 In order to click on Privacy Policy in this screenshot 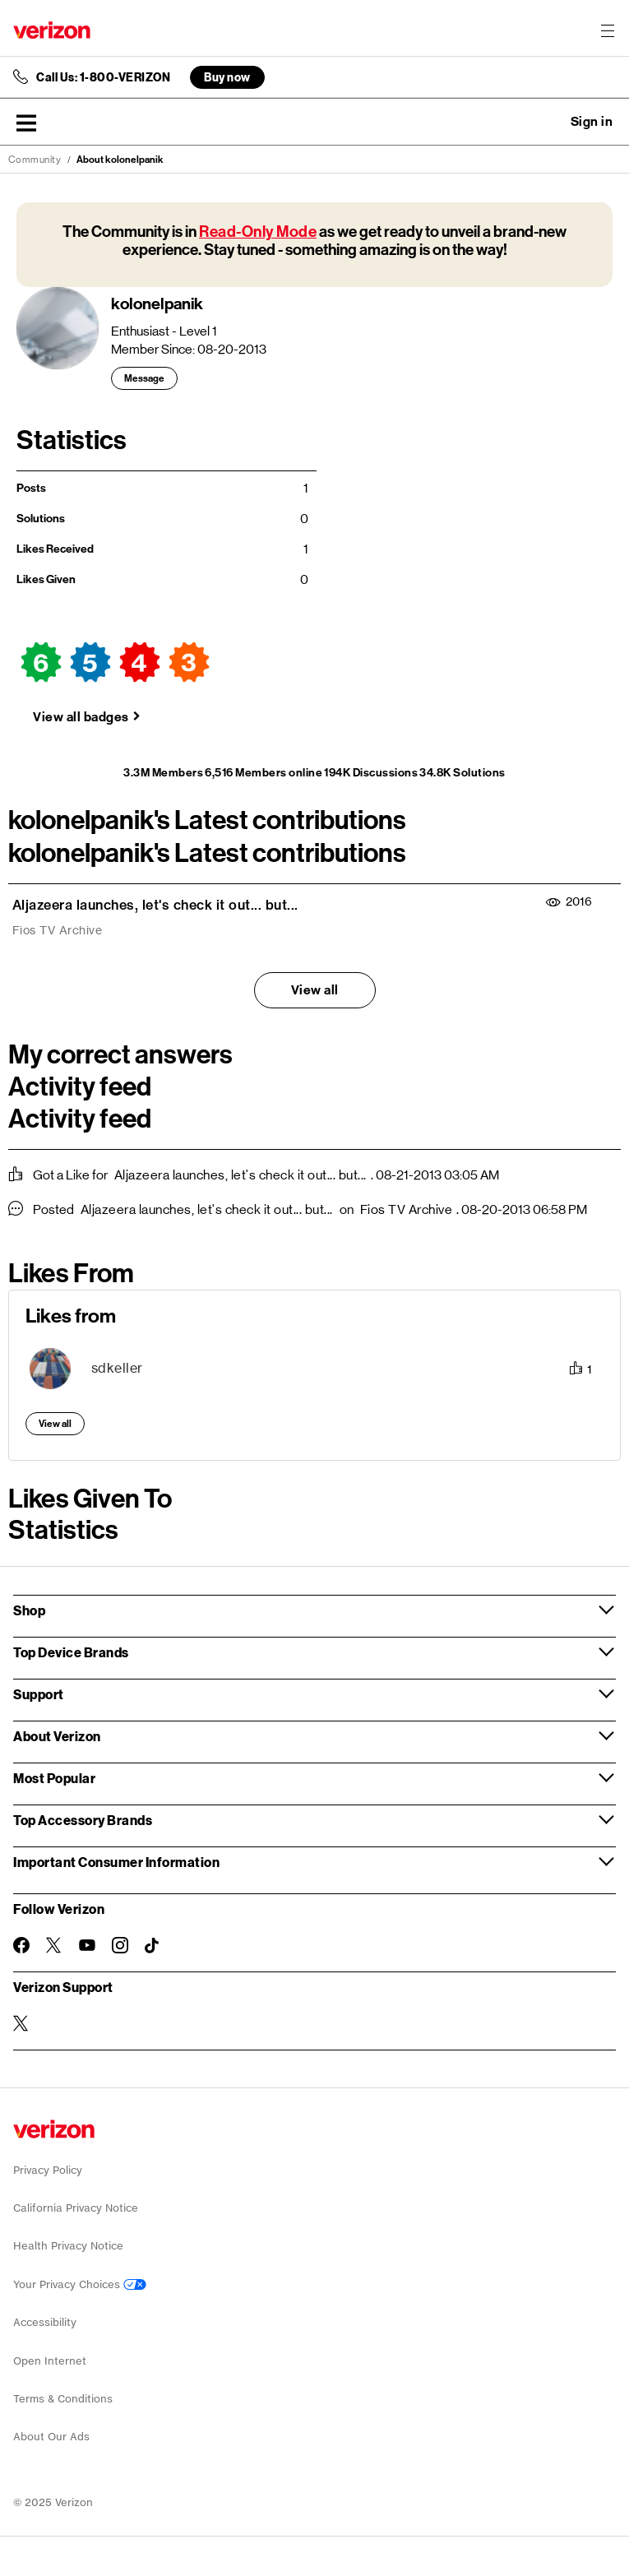, I will do `click(47, 2170)`.